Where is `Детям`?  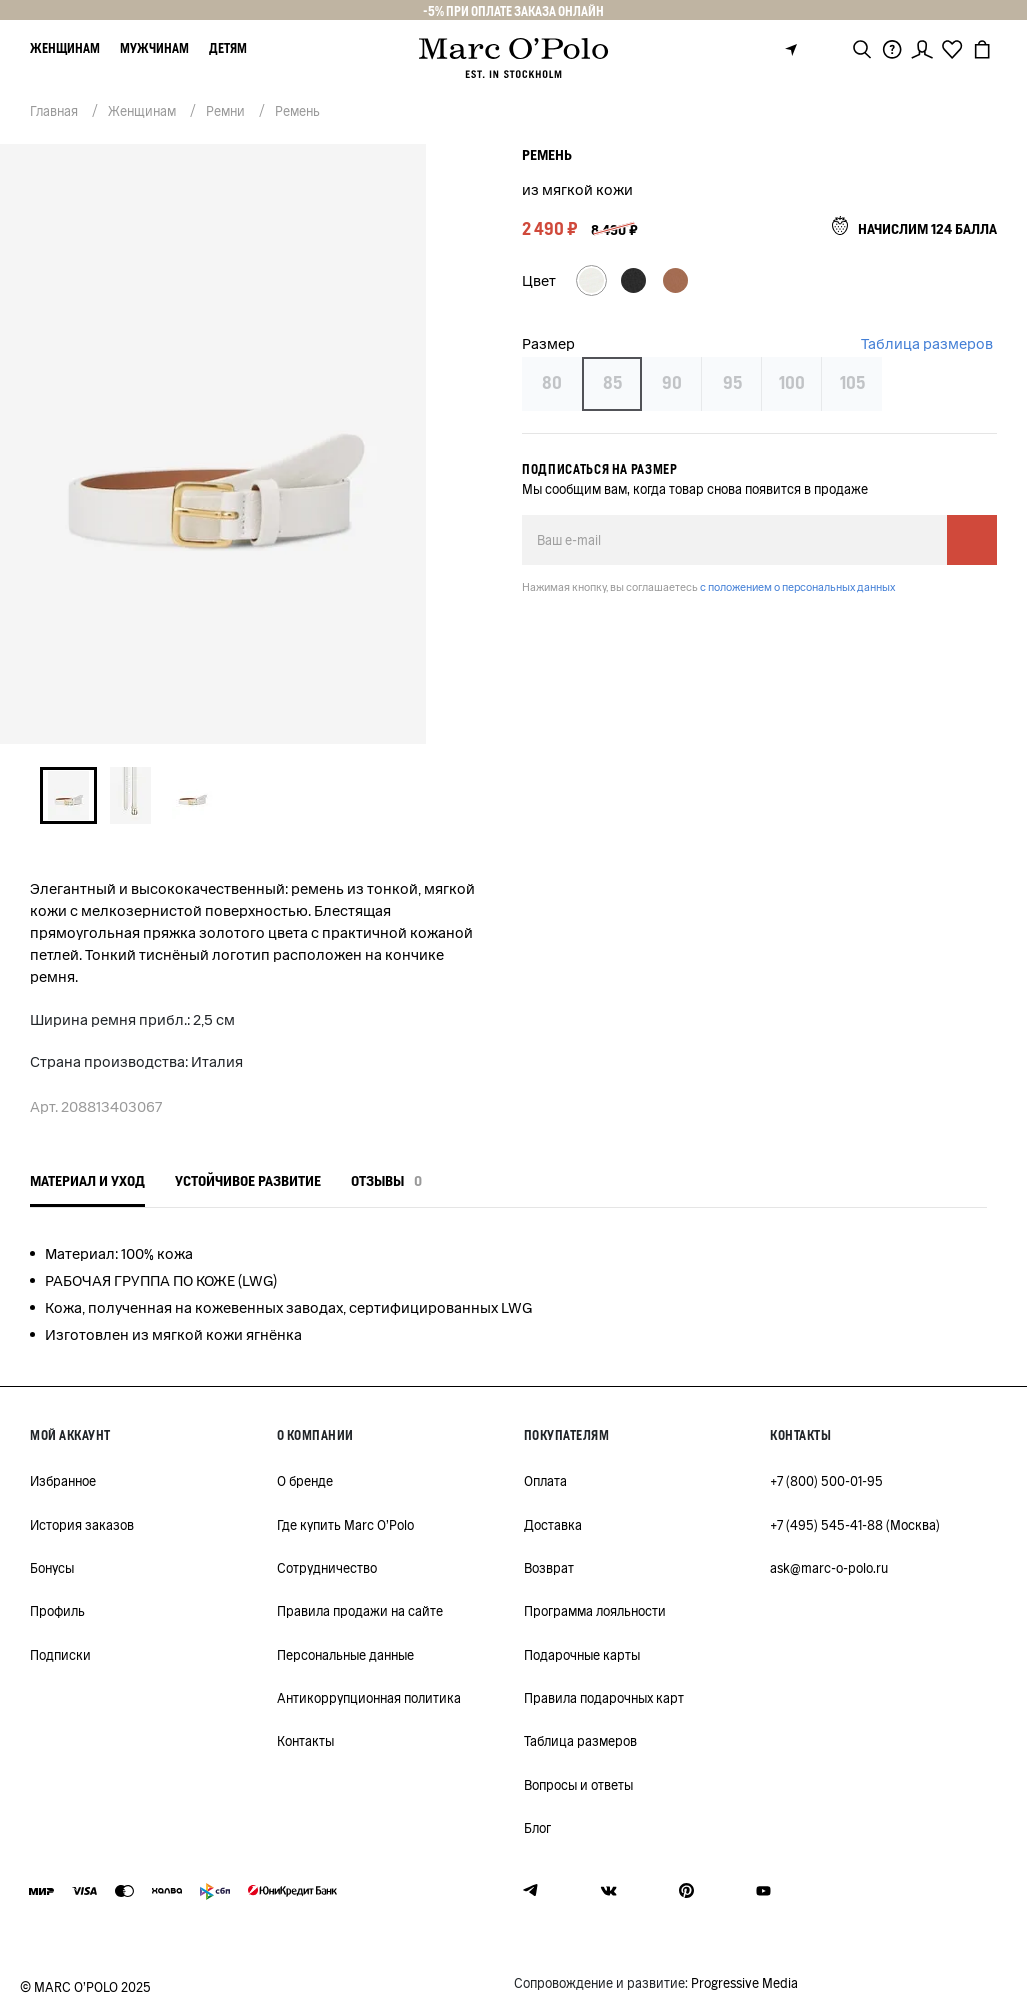
Детям is located at coordinates (228, 48).